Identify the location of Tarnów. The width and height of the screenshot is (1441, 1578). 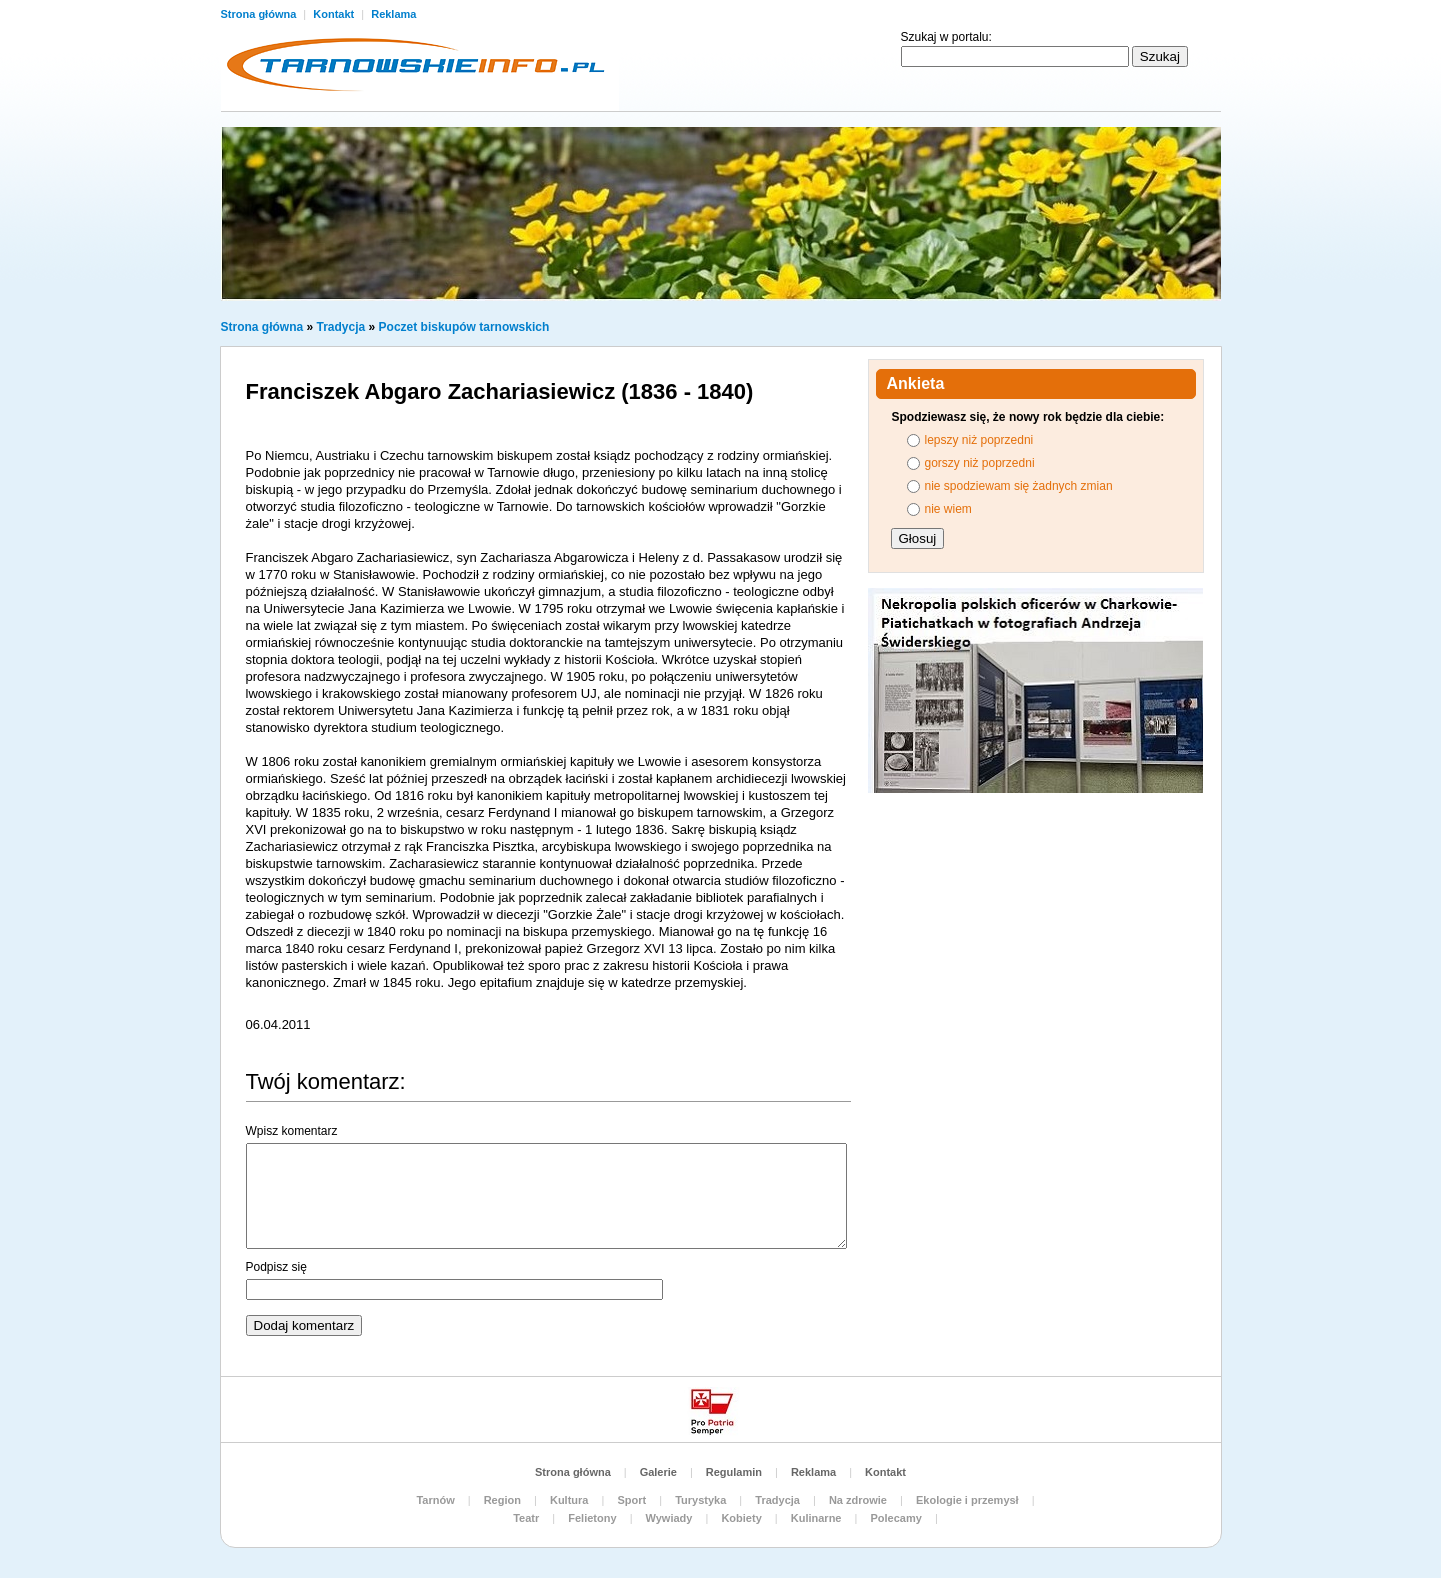
(435, 1500).